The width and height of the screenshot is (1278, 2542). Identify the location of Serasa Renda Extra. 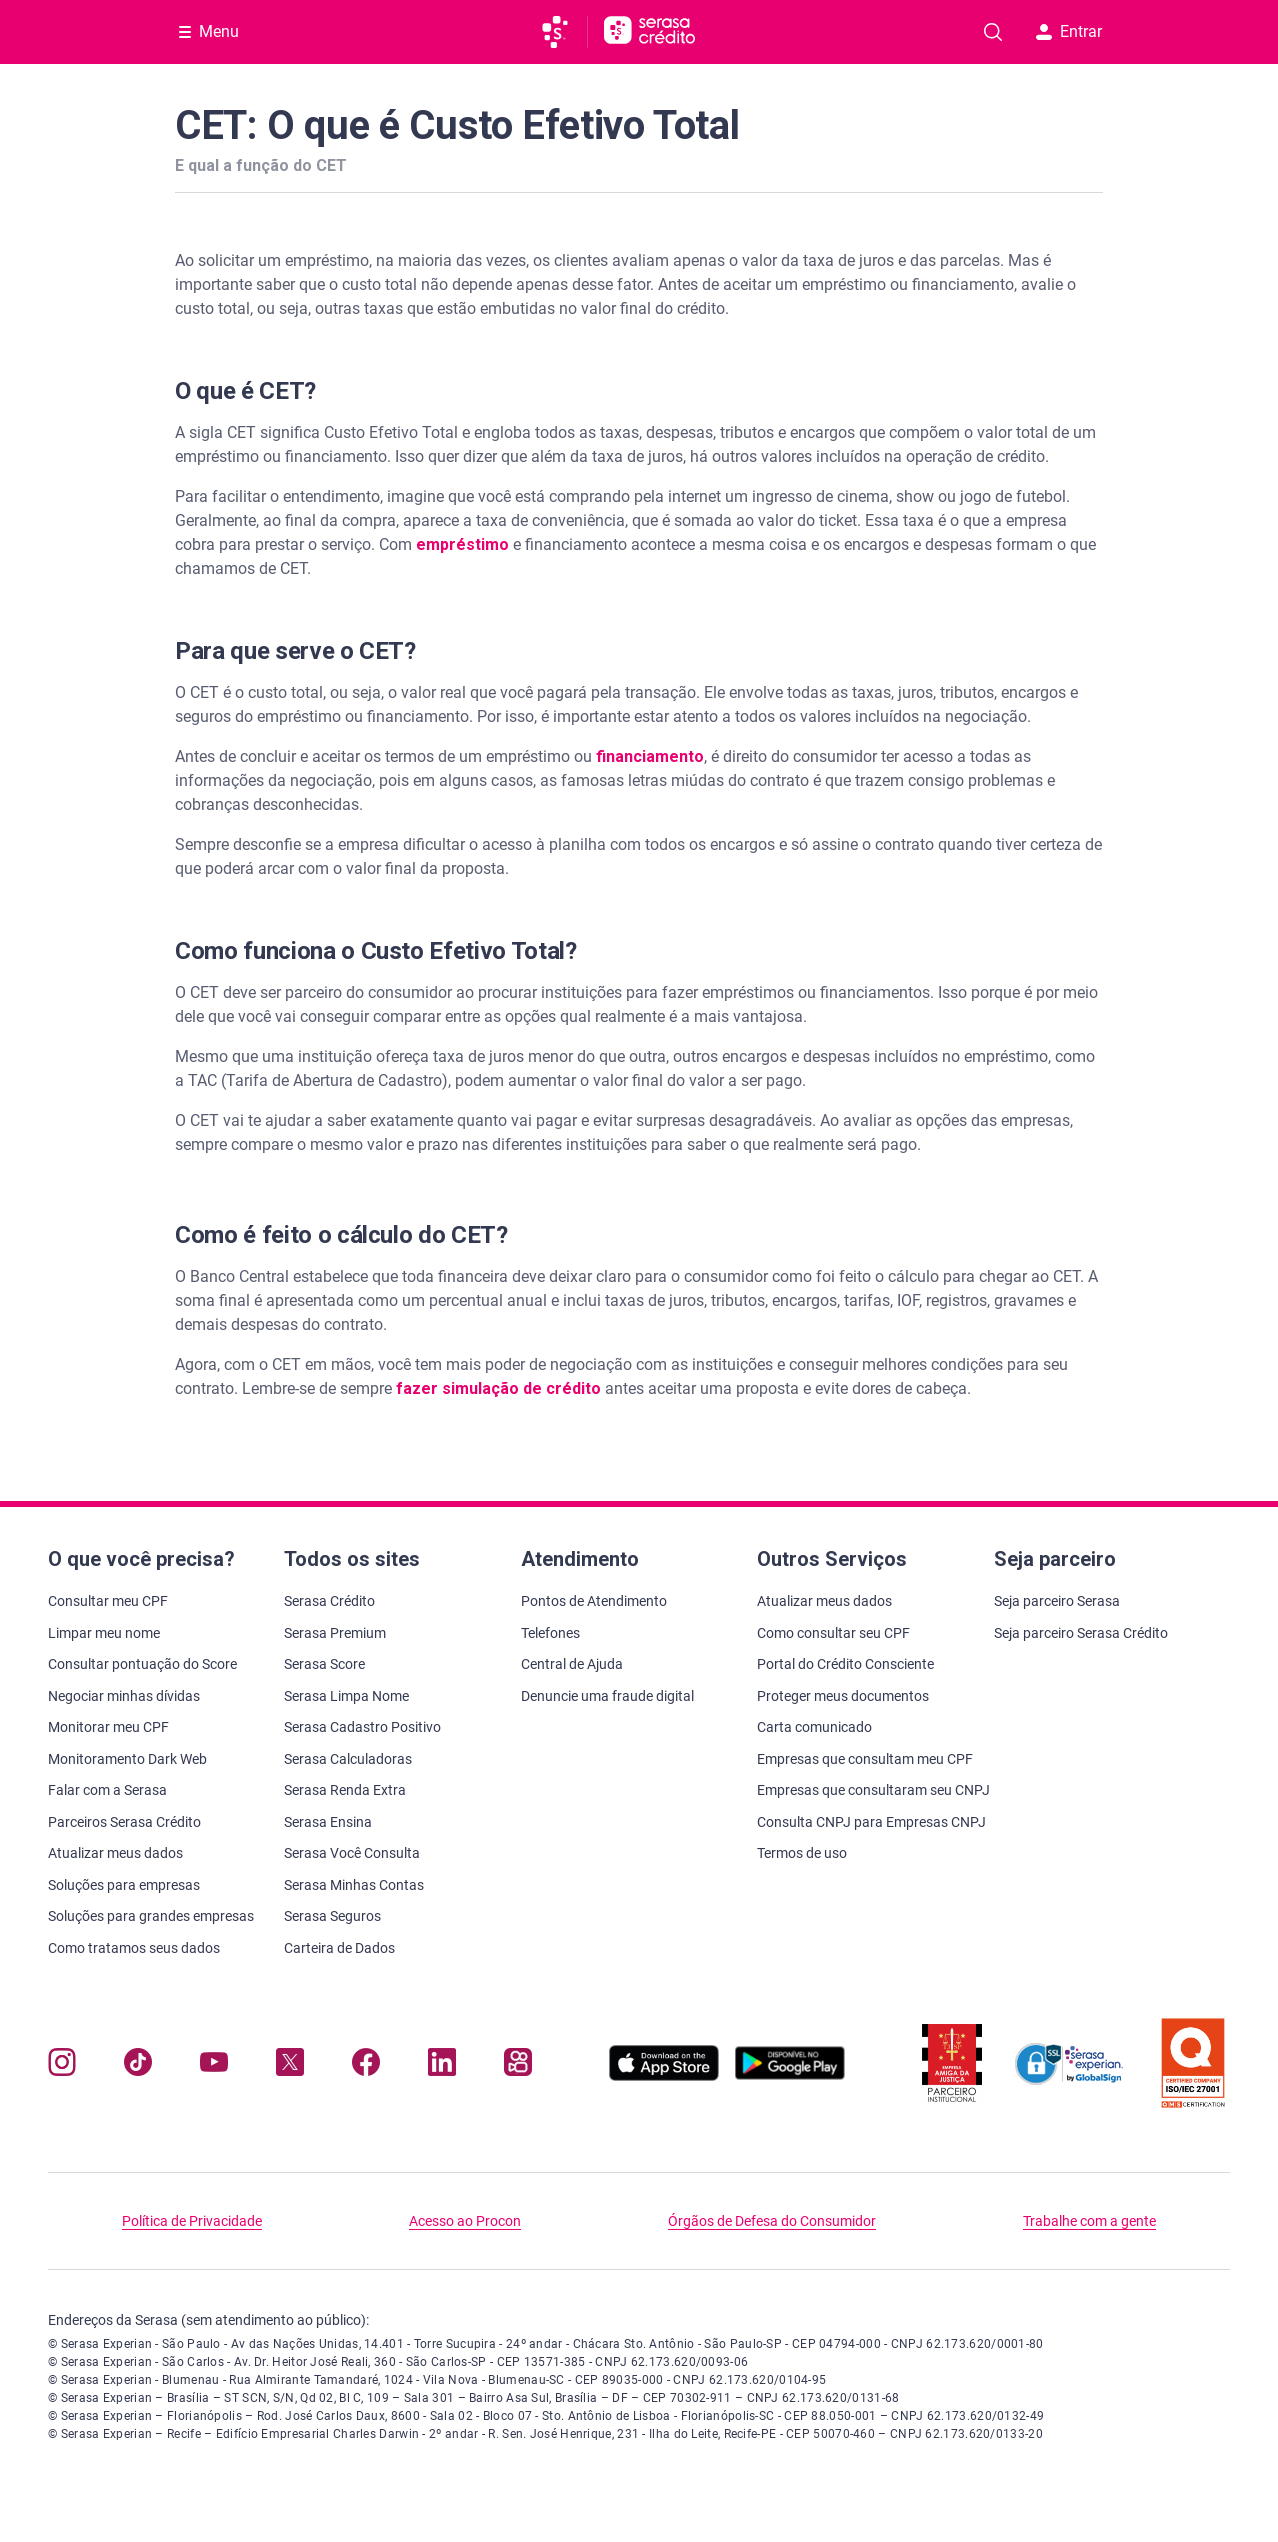
(345, 1790).